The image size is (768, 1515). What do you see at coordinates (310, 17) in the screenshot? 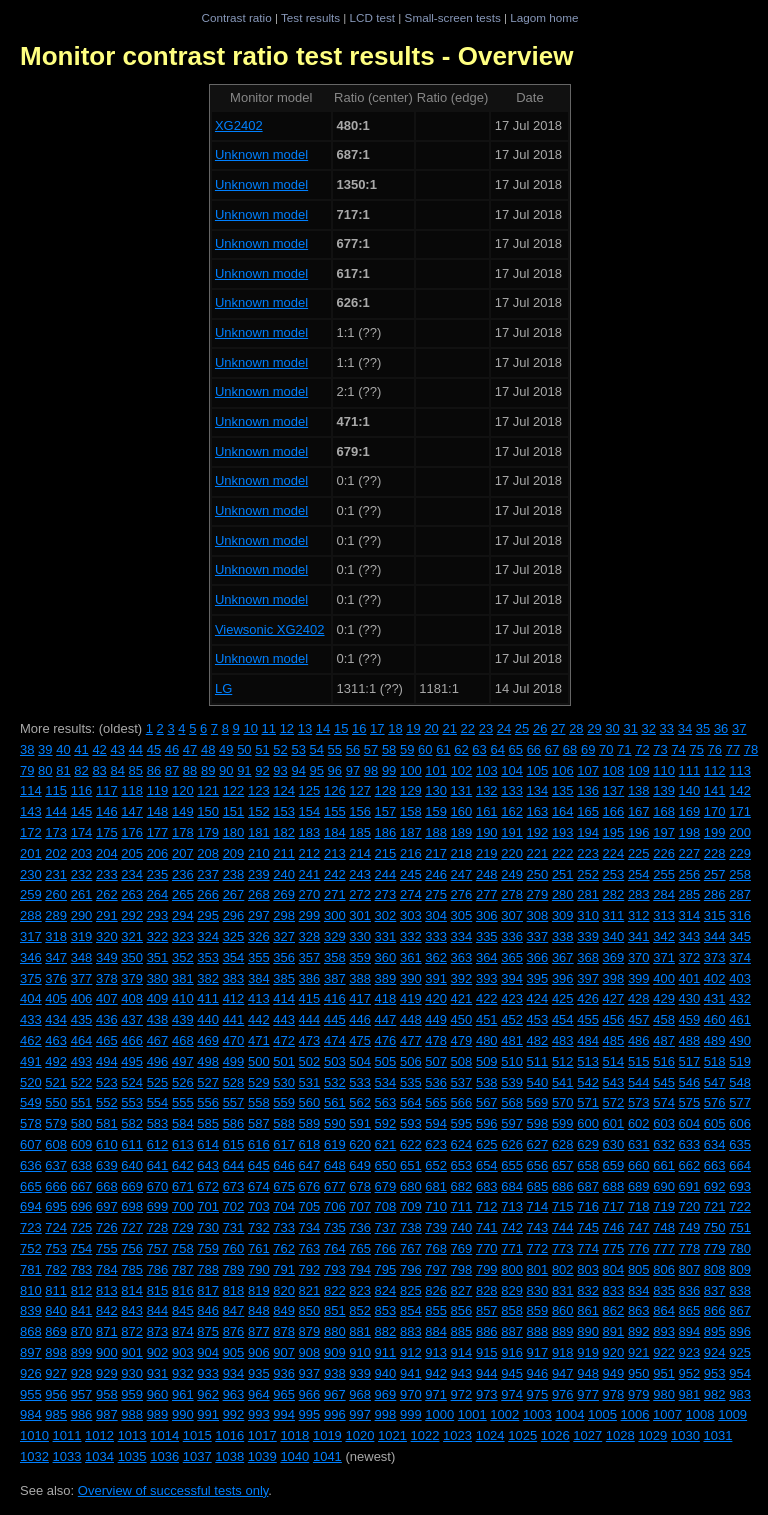
I see `Test results` at bounding box center [310, 17].